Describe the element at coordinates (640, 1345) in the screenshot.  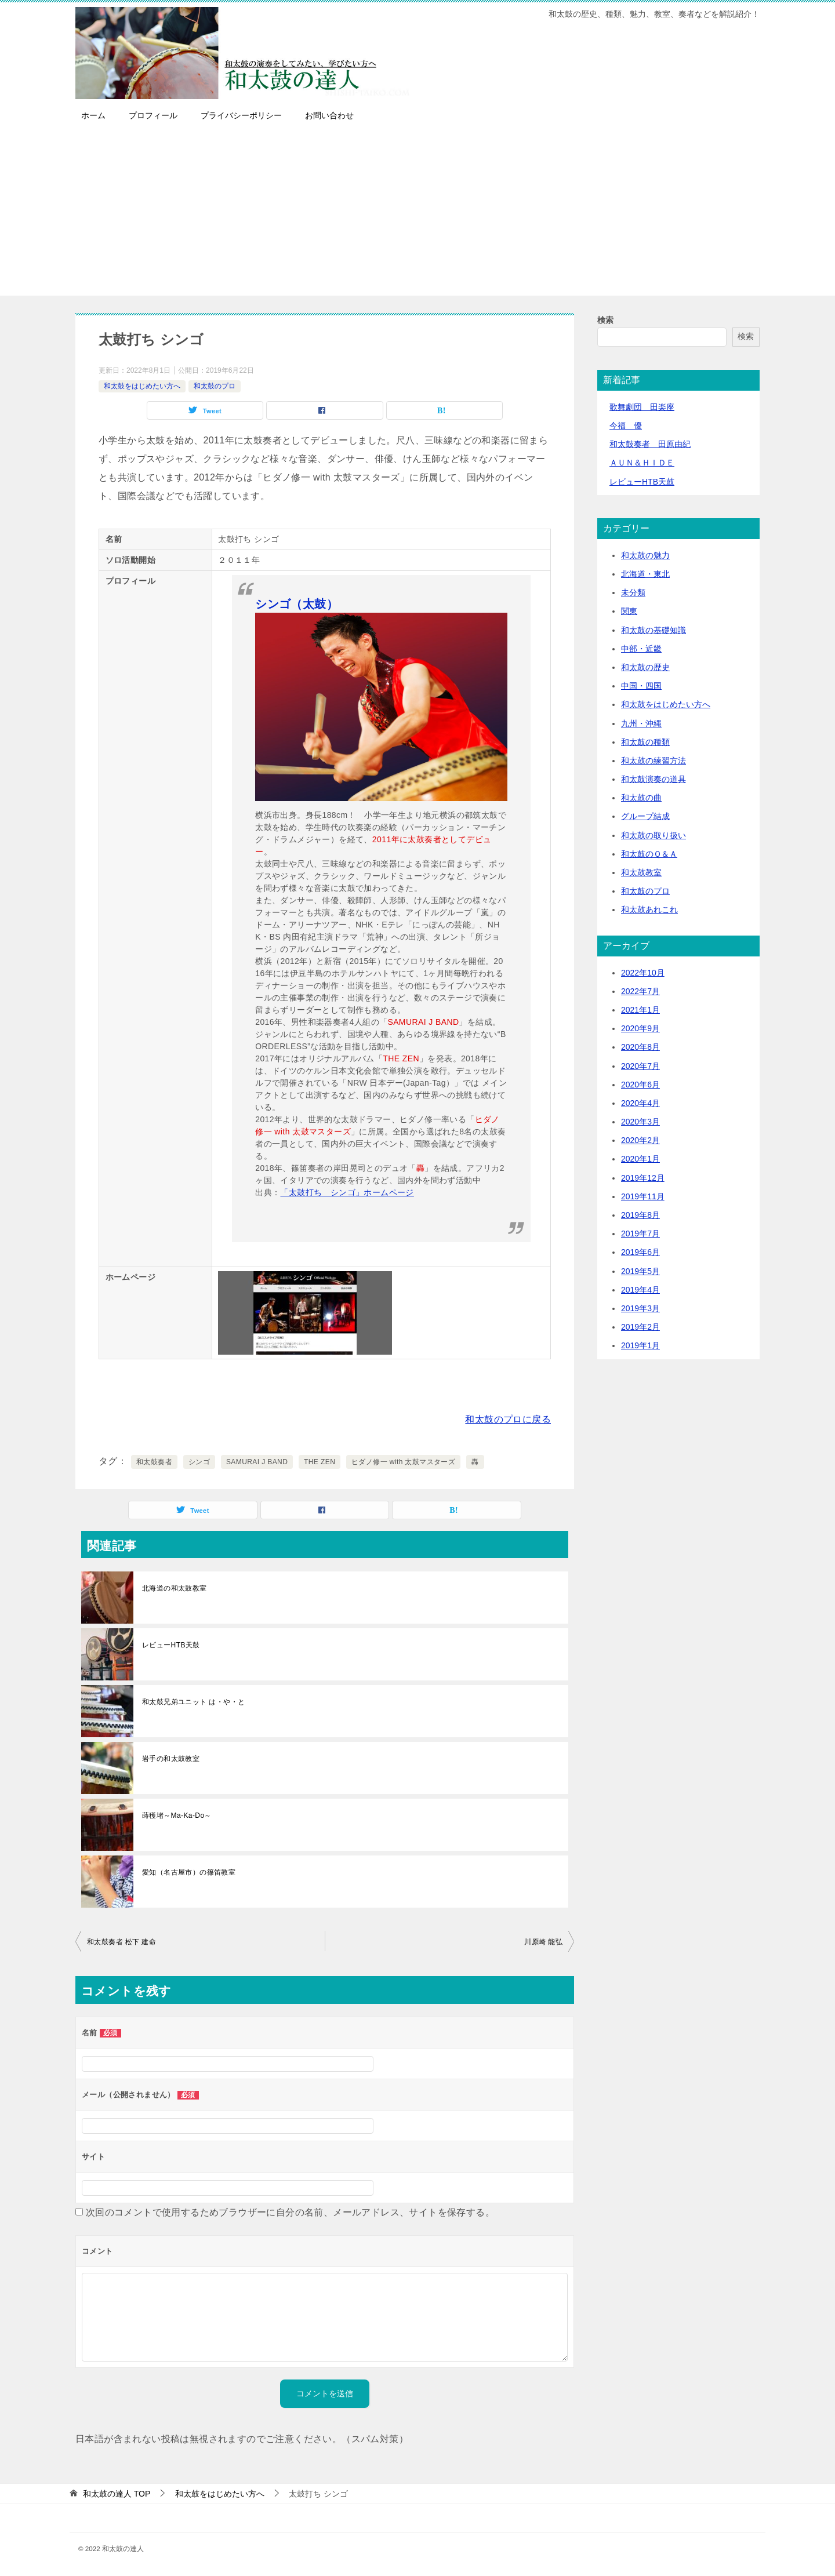
I see `2019年1月` at that location.